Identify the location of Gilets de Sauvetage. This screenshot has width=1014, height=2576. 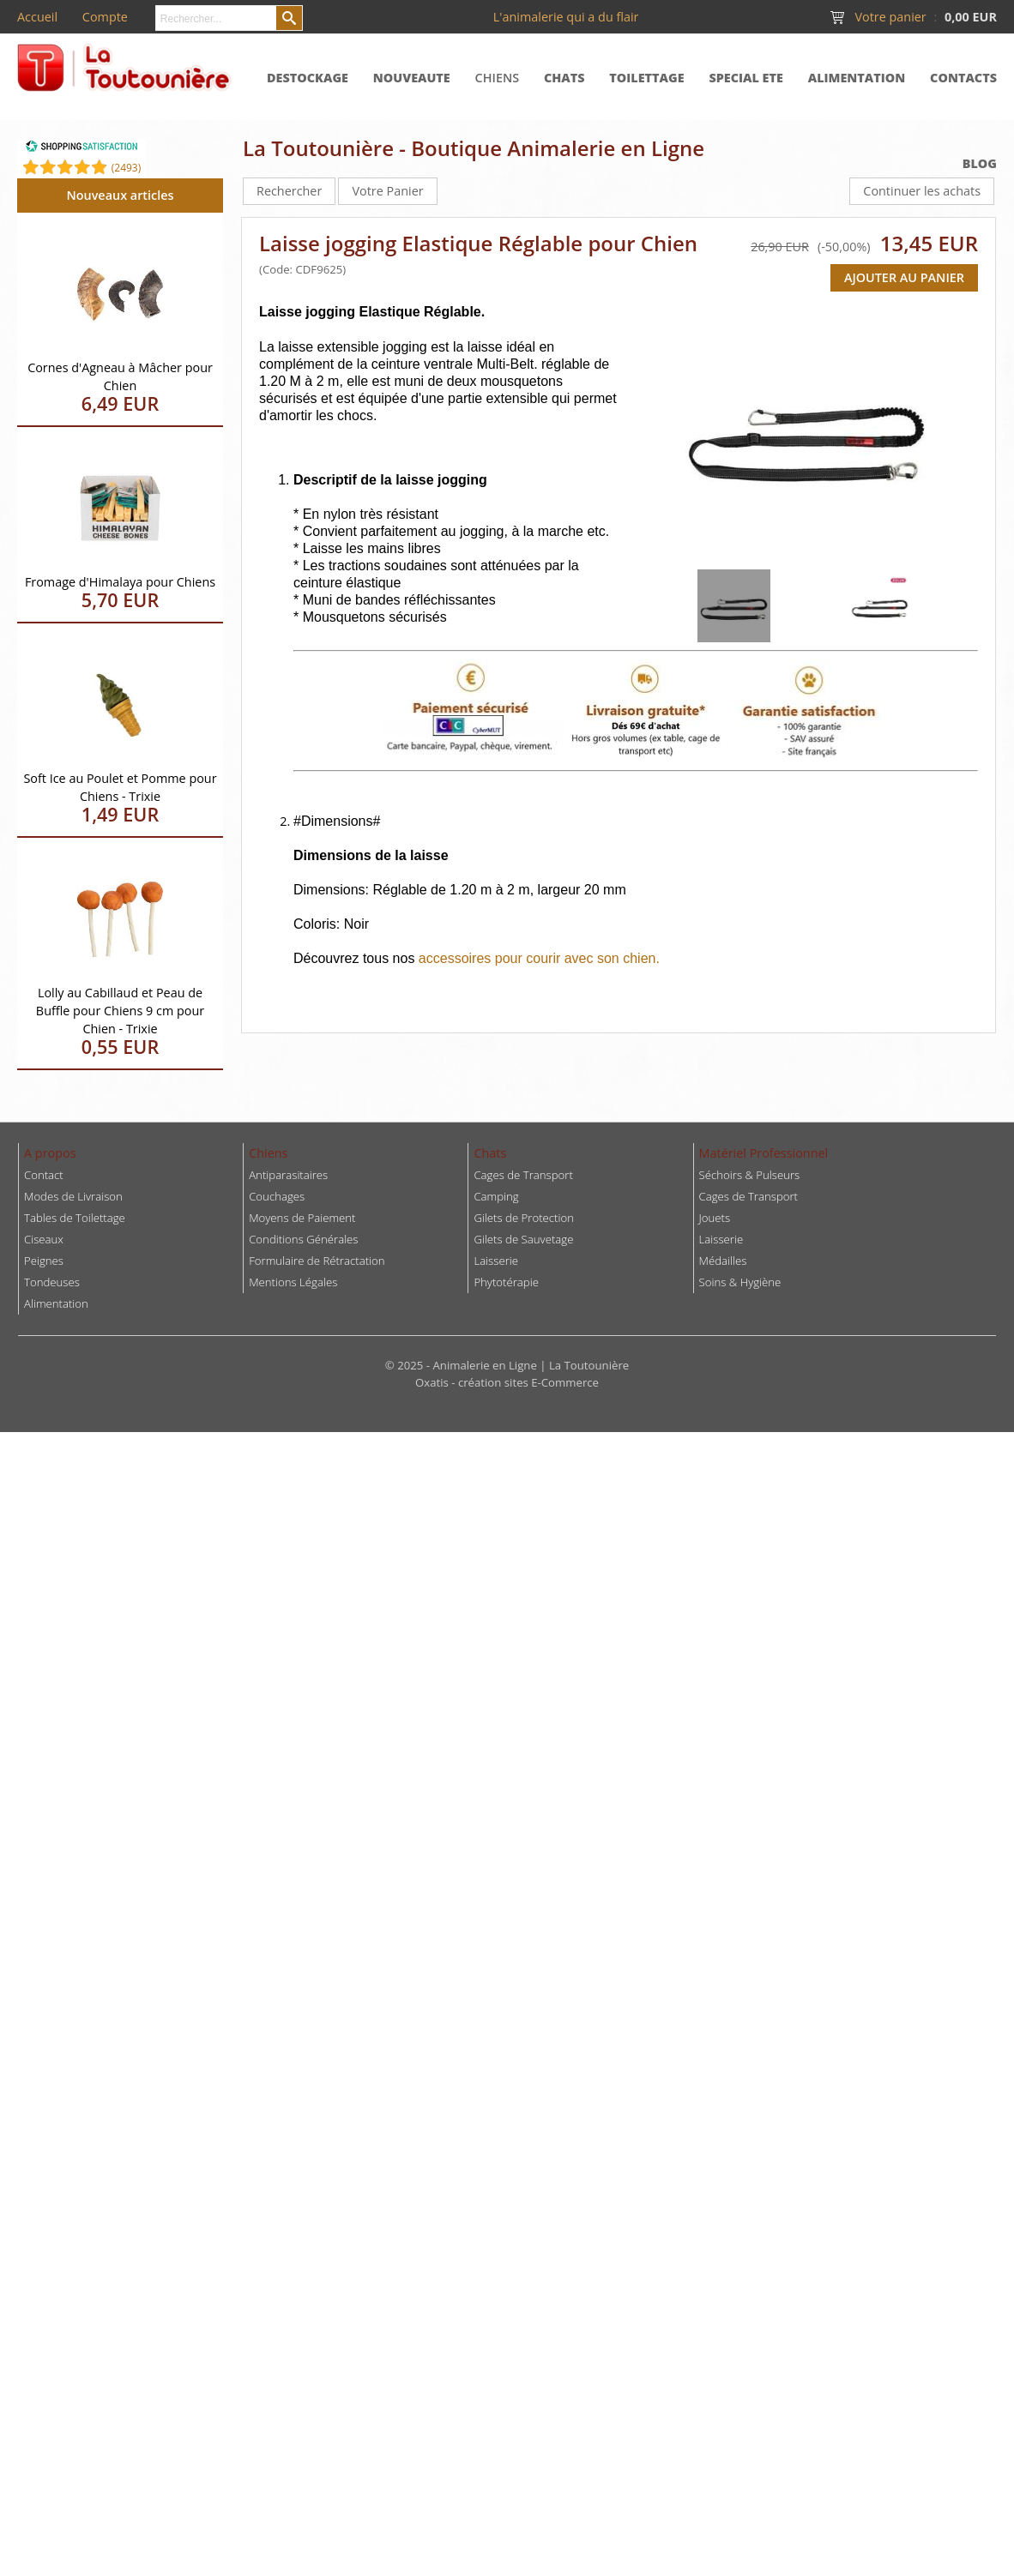
(523, 1239).